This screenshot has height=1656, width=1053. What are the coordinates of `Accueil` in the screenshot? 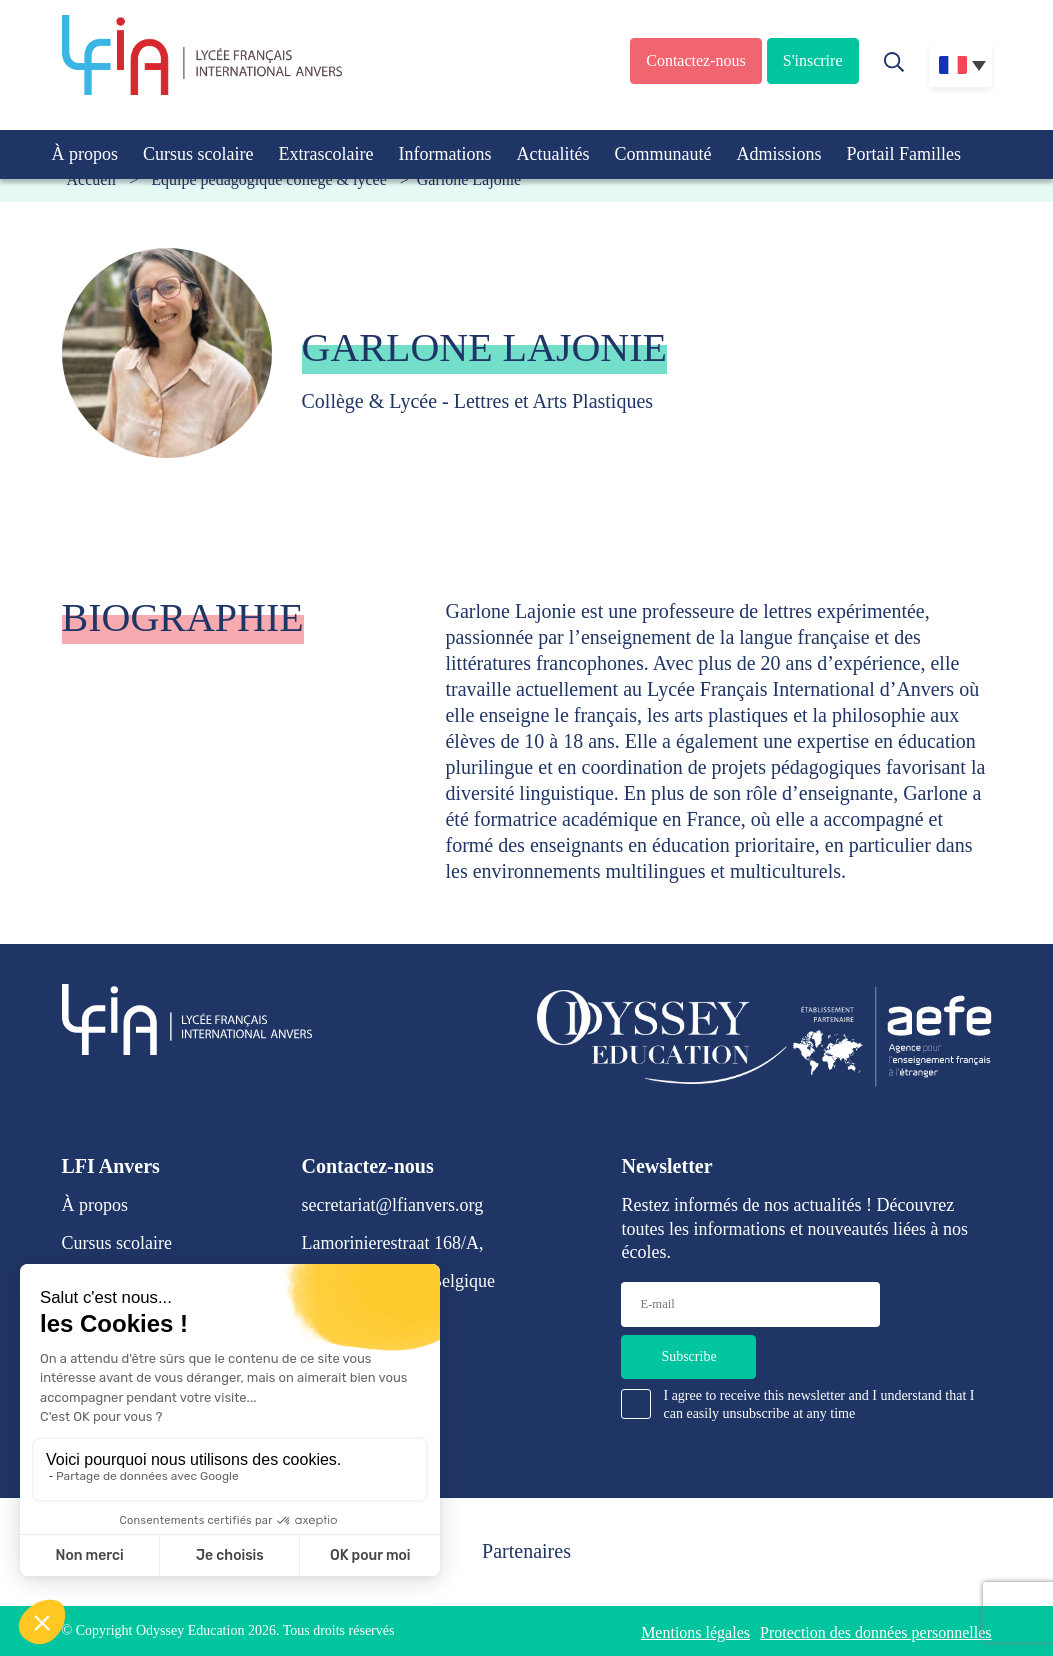 It's located at (92, 179).